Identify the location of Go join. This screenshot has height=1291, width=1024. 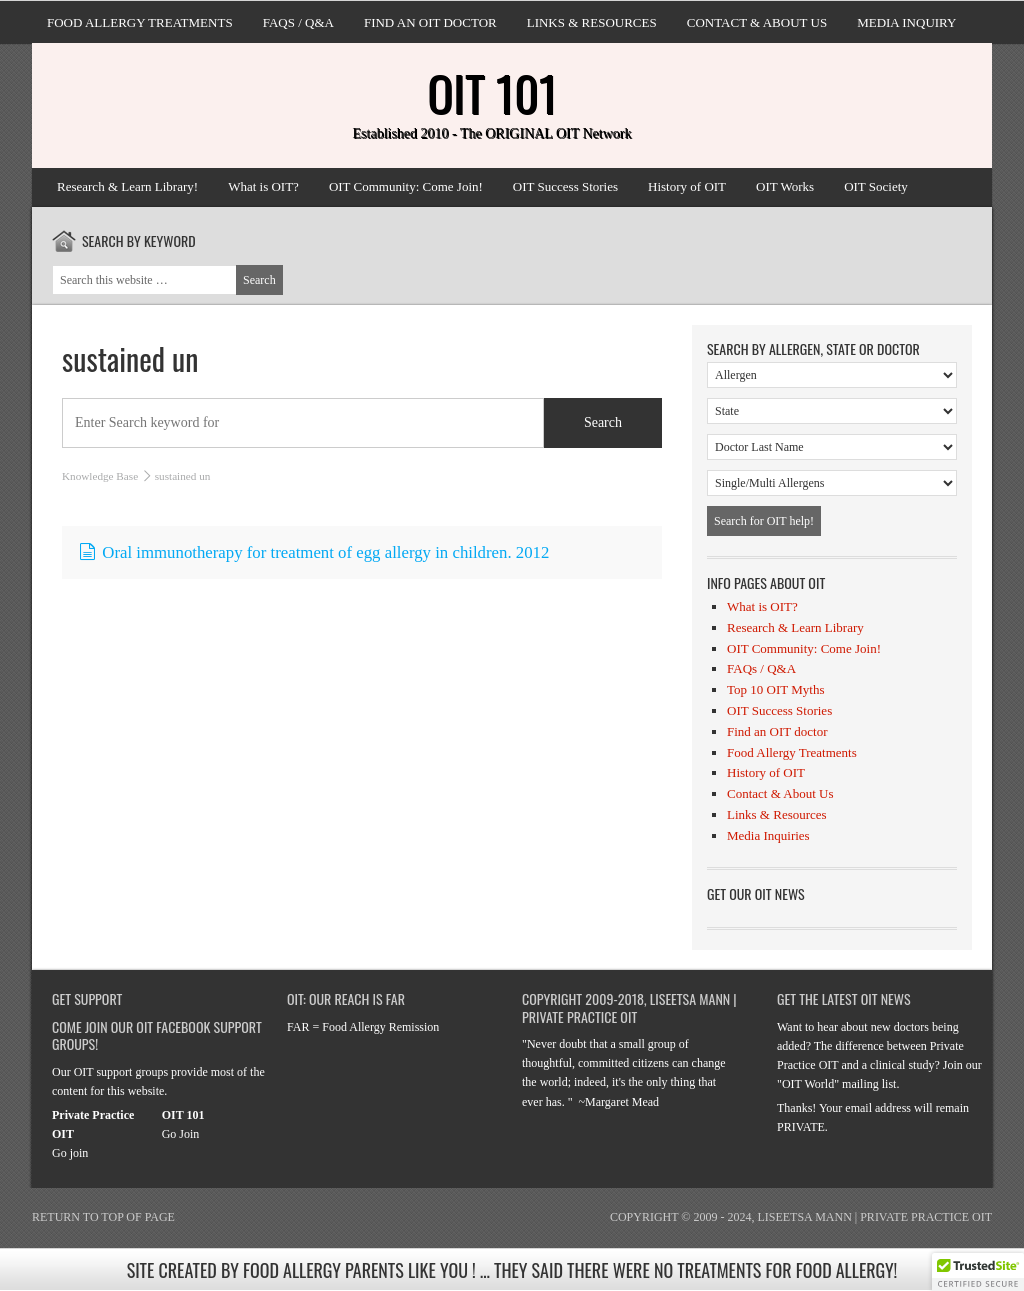
(70, 1153).